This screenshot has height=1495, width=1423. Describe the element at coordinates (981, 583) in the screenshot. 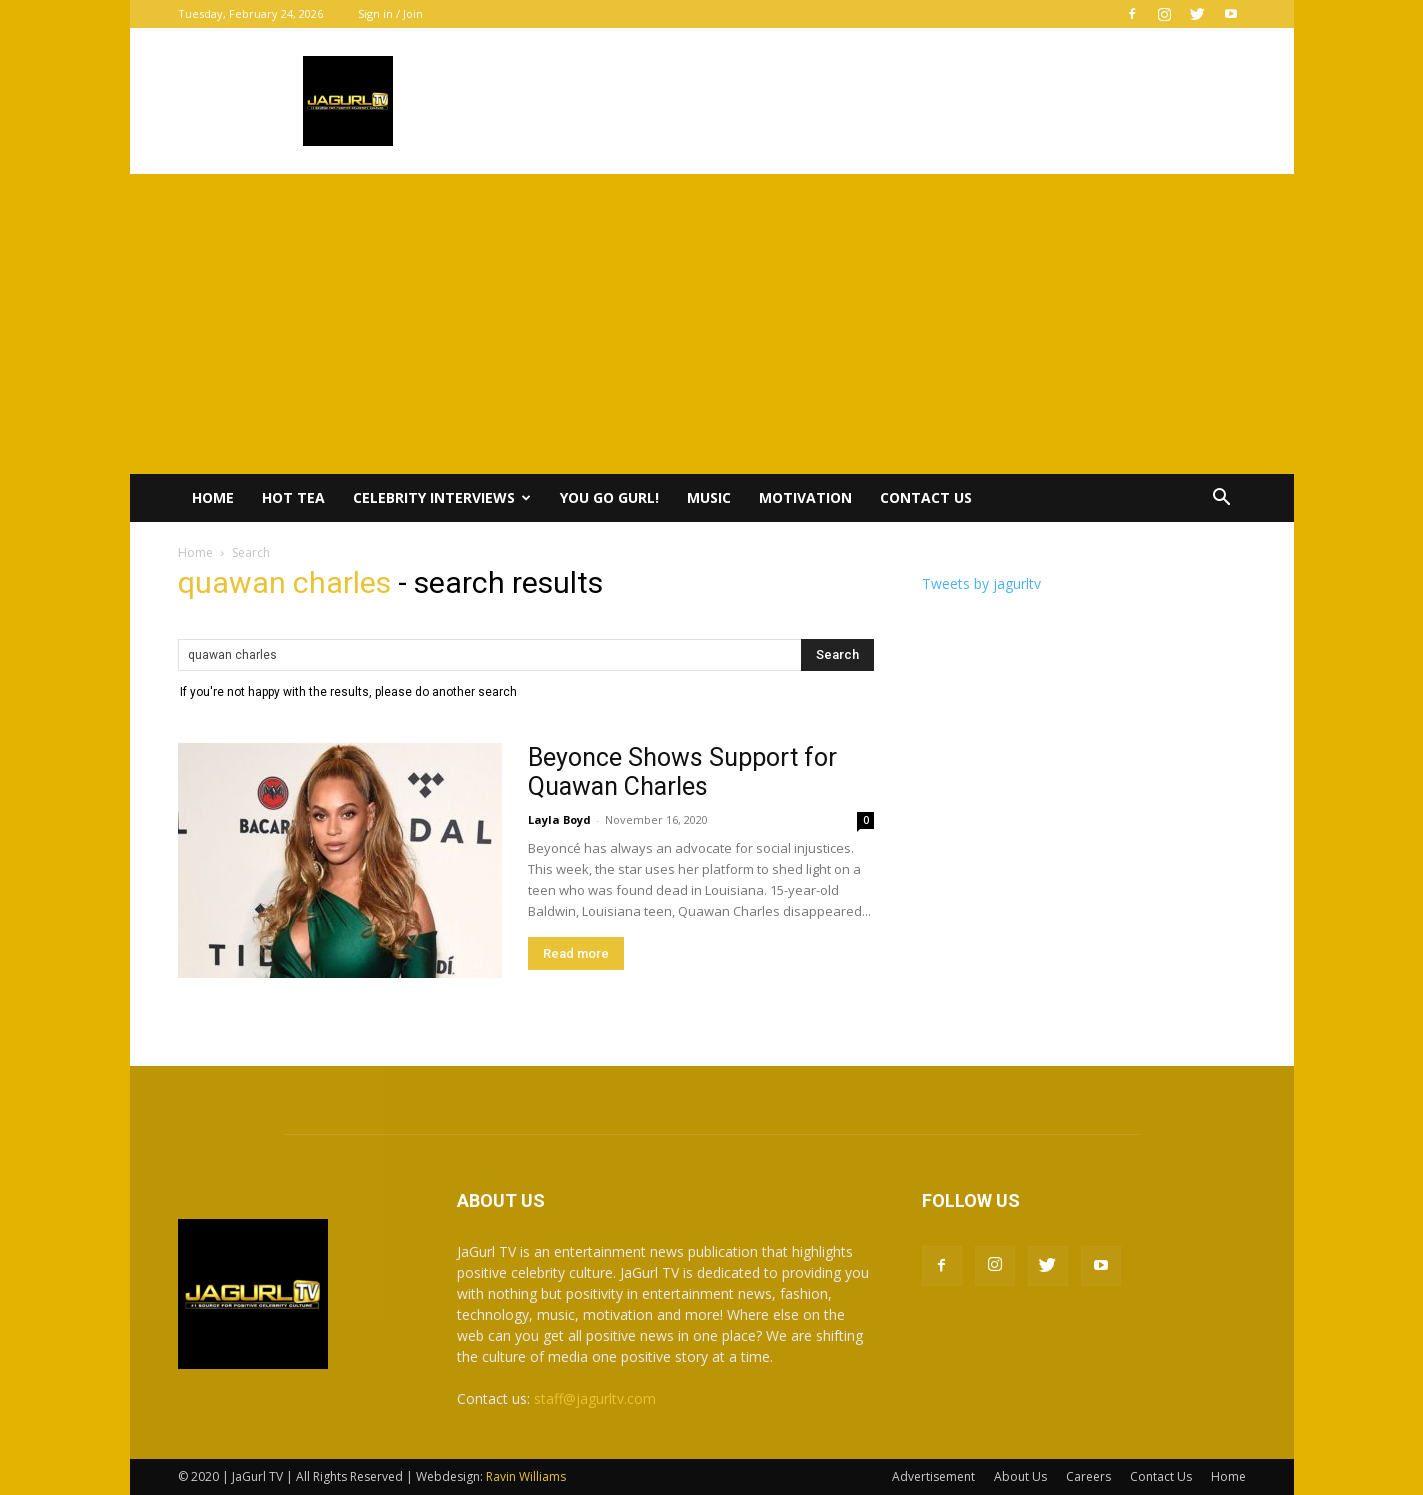

I see `Tweets by jagurltv` at that location.